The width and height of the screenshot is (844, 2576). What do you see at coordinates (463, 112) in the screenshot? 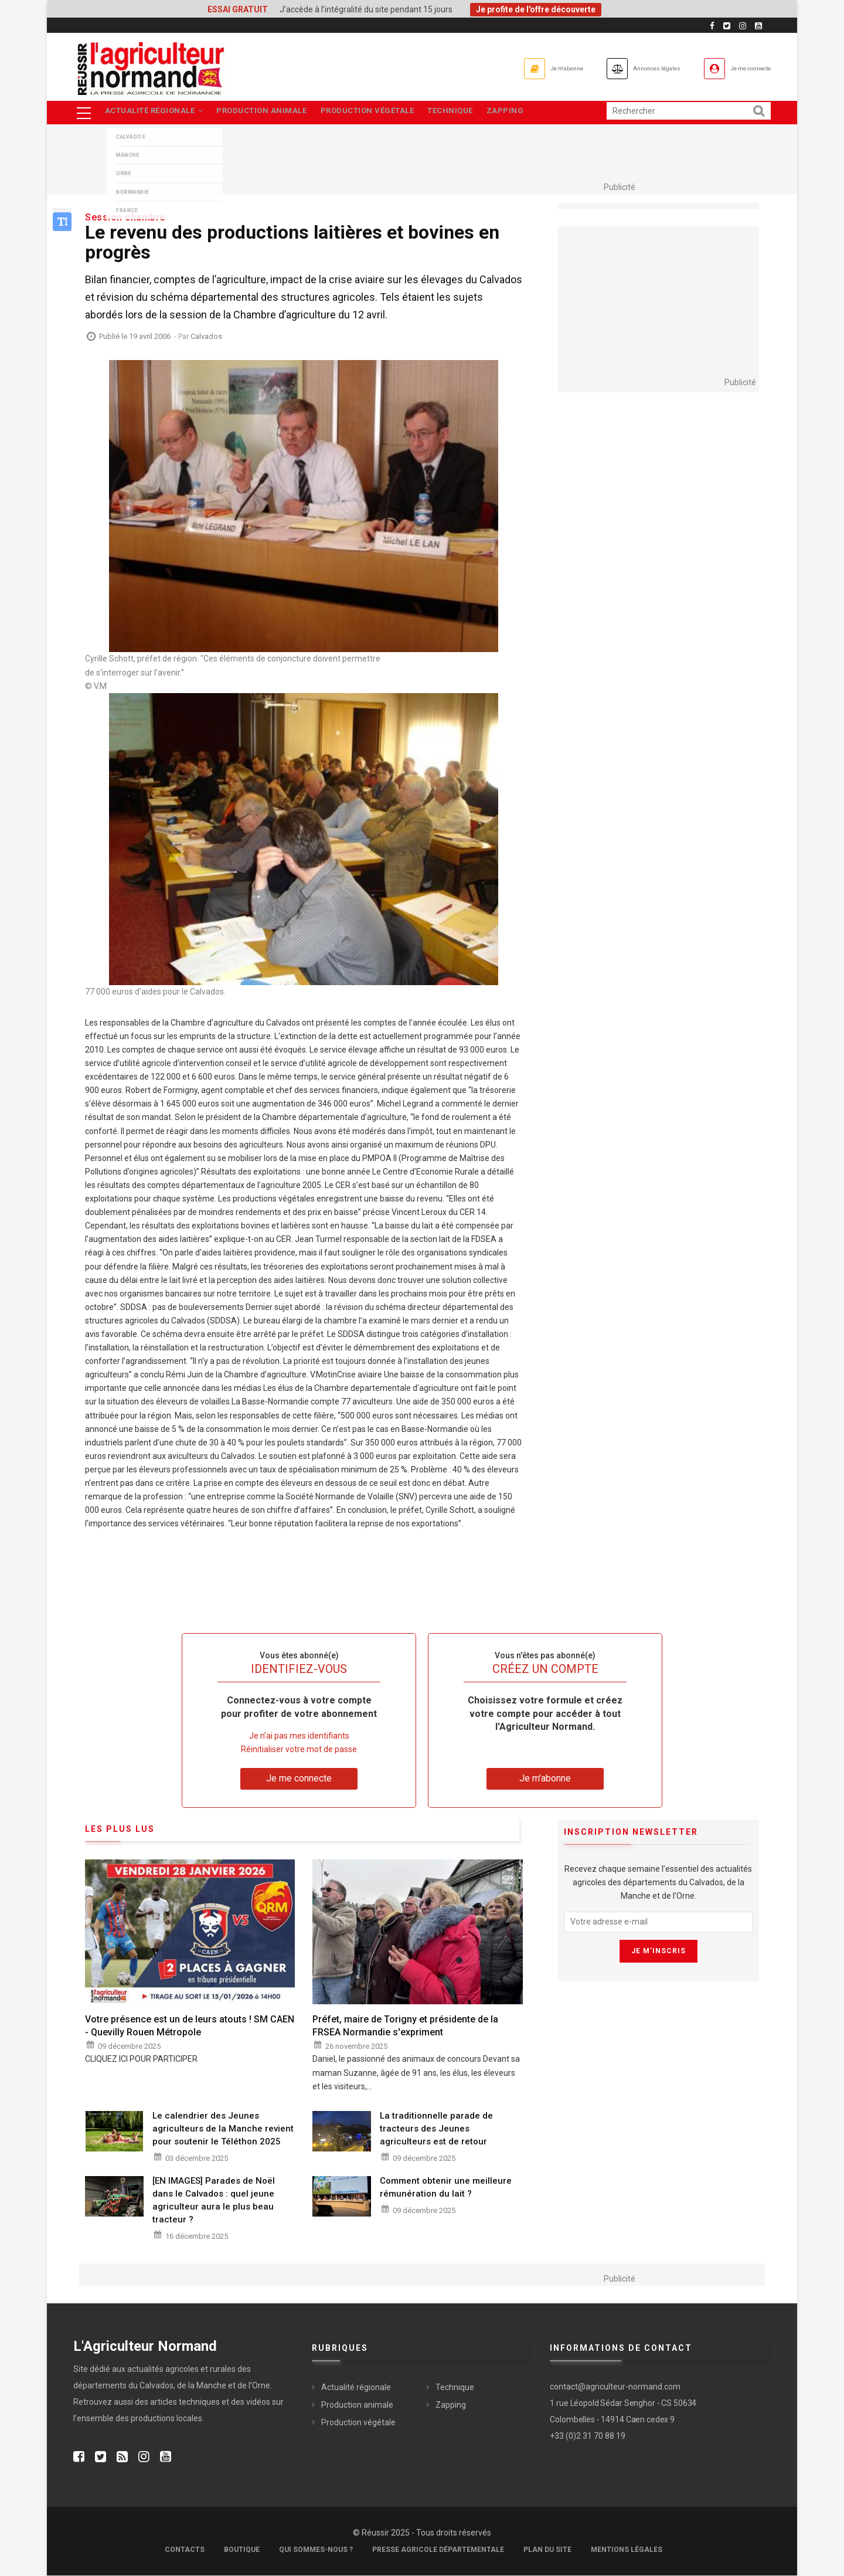
I see `Technique` at bounding box center [463, 112].